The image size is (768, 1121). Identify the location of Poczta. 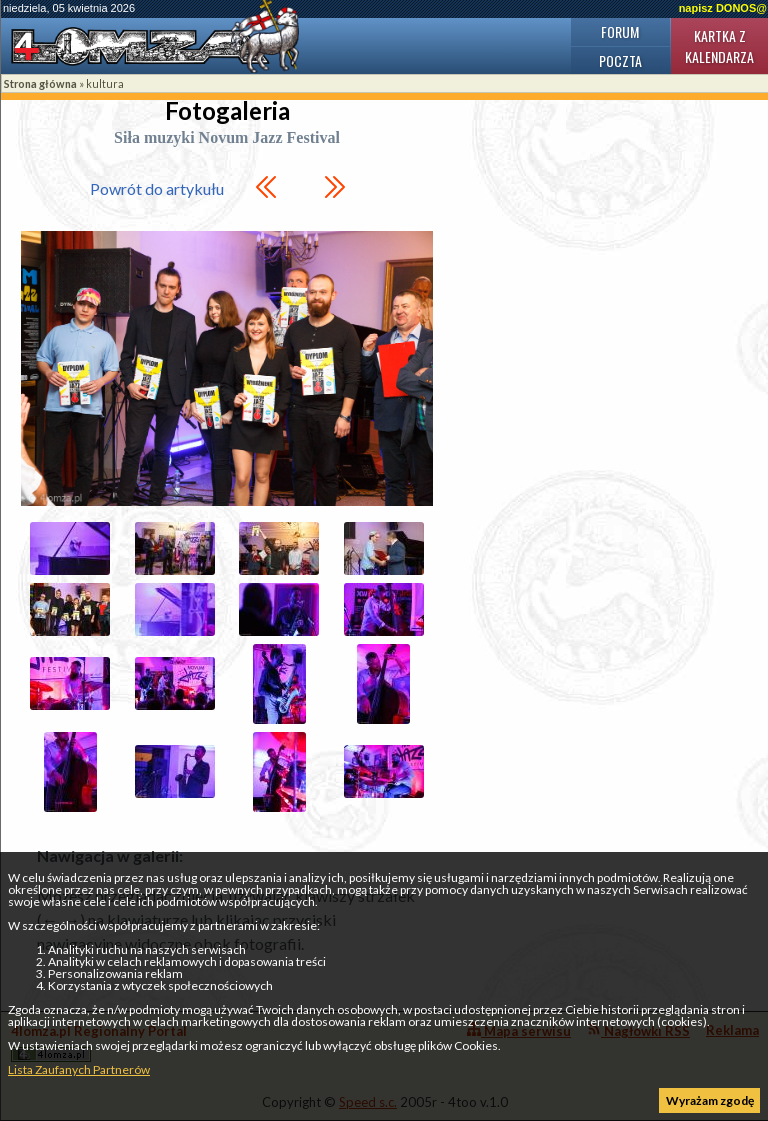
(620, 60).